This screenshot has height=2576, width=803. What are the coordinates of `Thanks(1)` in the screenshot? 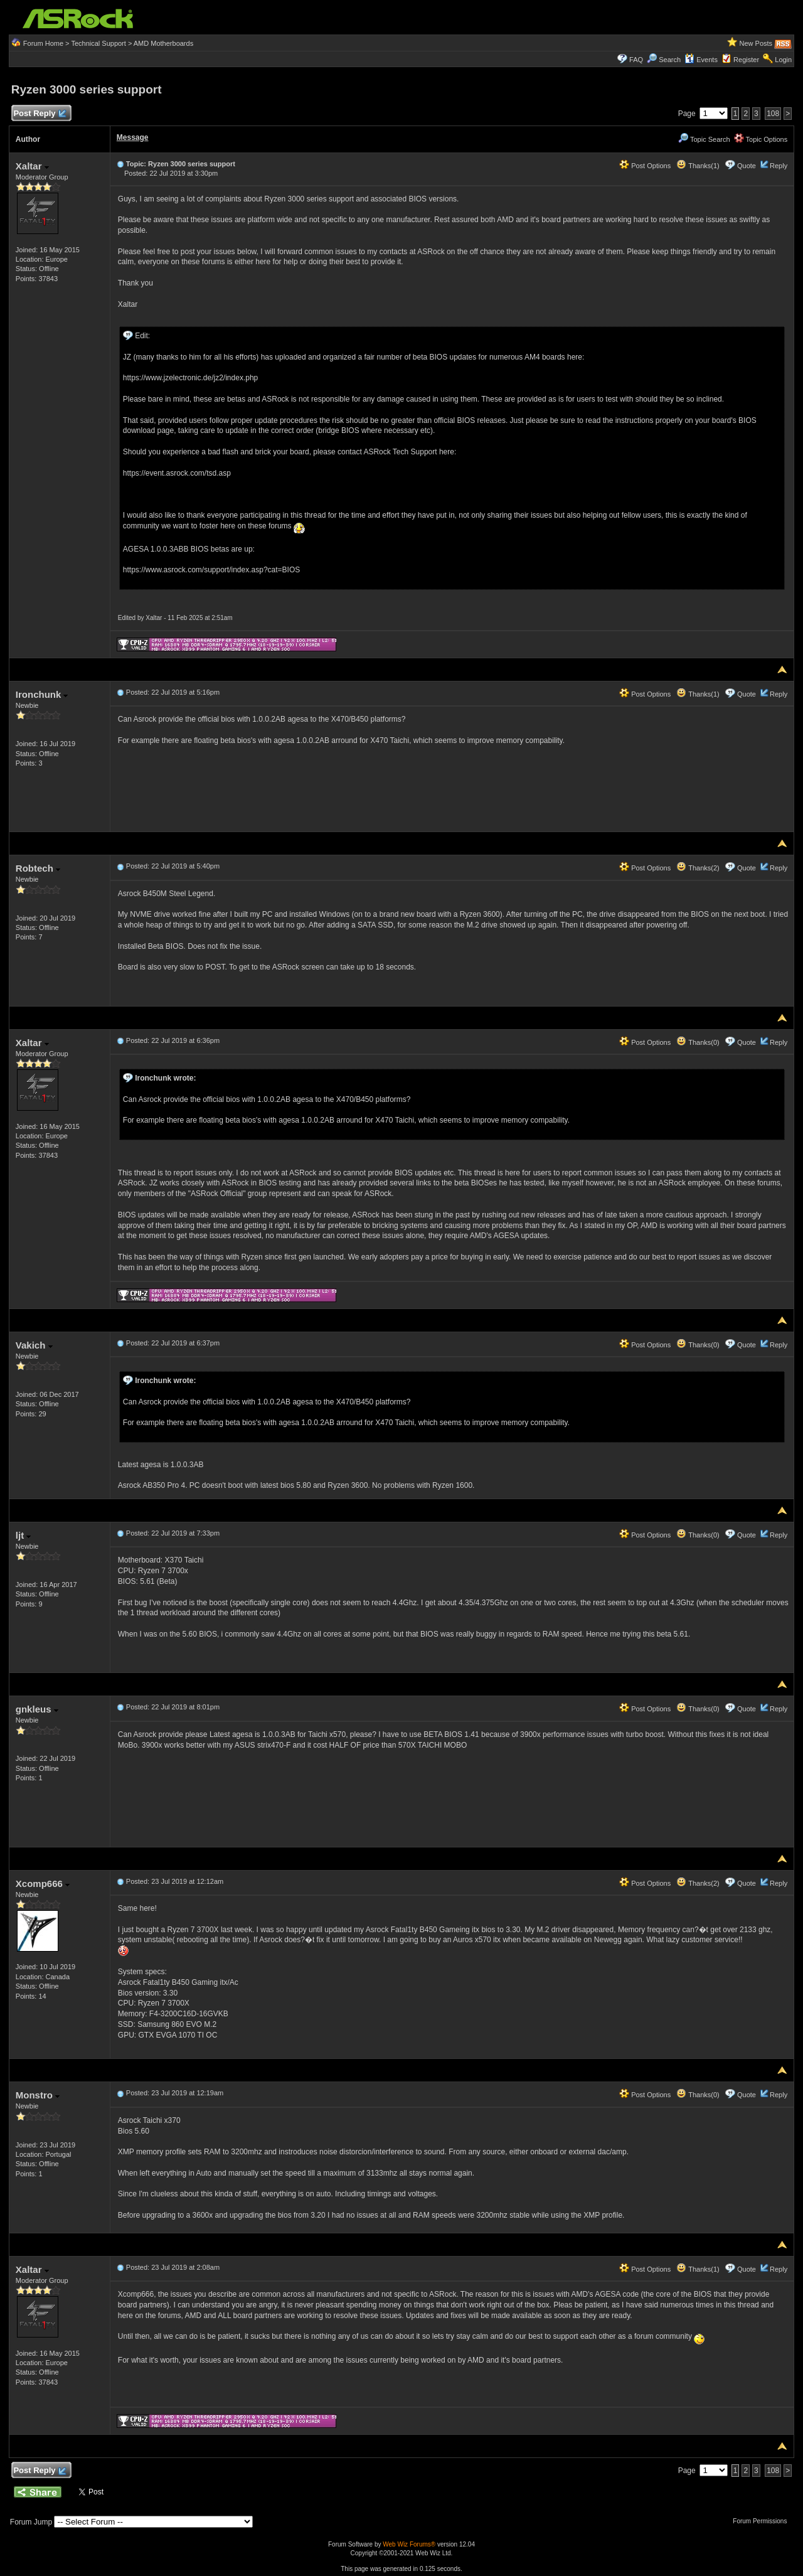 It's located at (697, 165).